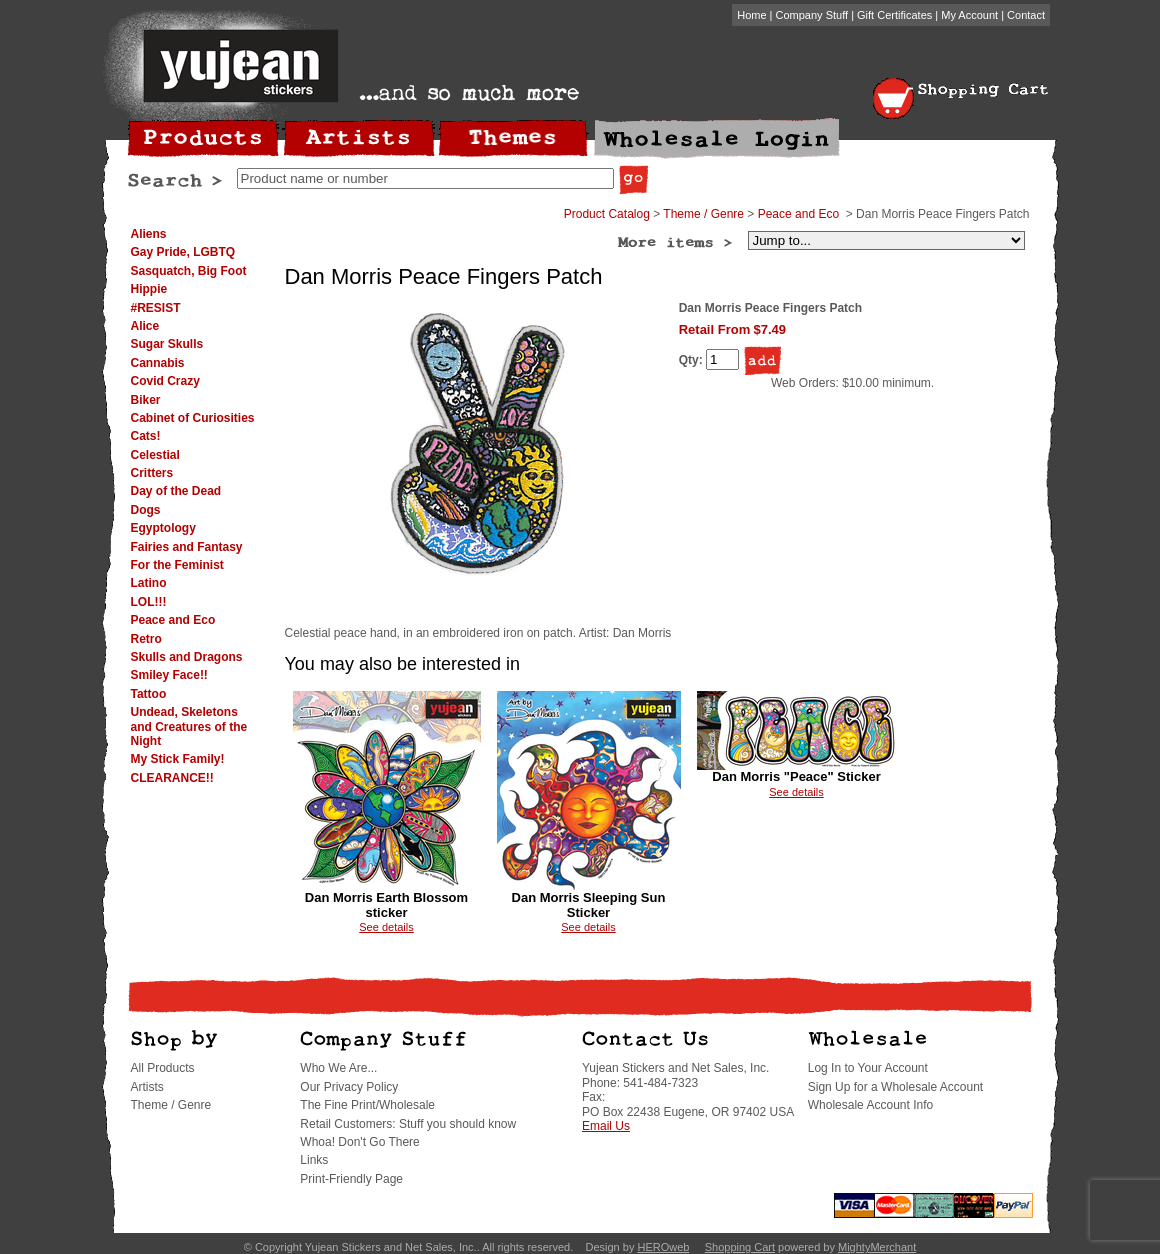  Describe the element at coordinates (156, 308) in the screenshot. I see `#RESIST` at that location.